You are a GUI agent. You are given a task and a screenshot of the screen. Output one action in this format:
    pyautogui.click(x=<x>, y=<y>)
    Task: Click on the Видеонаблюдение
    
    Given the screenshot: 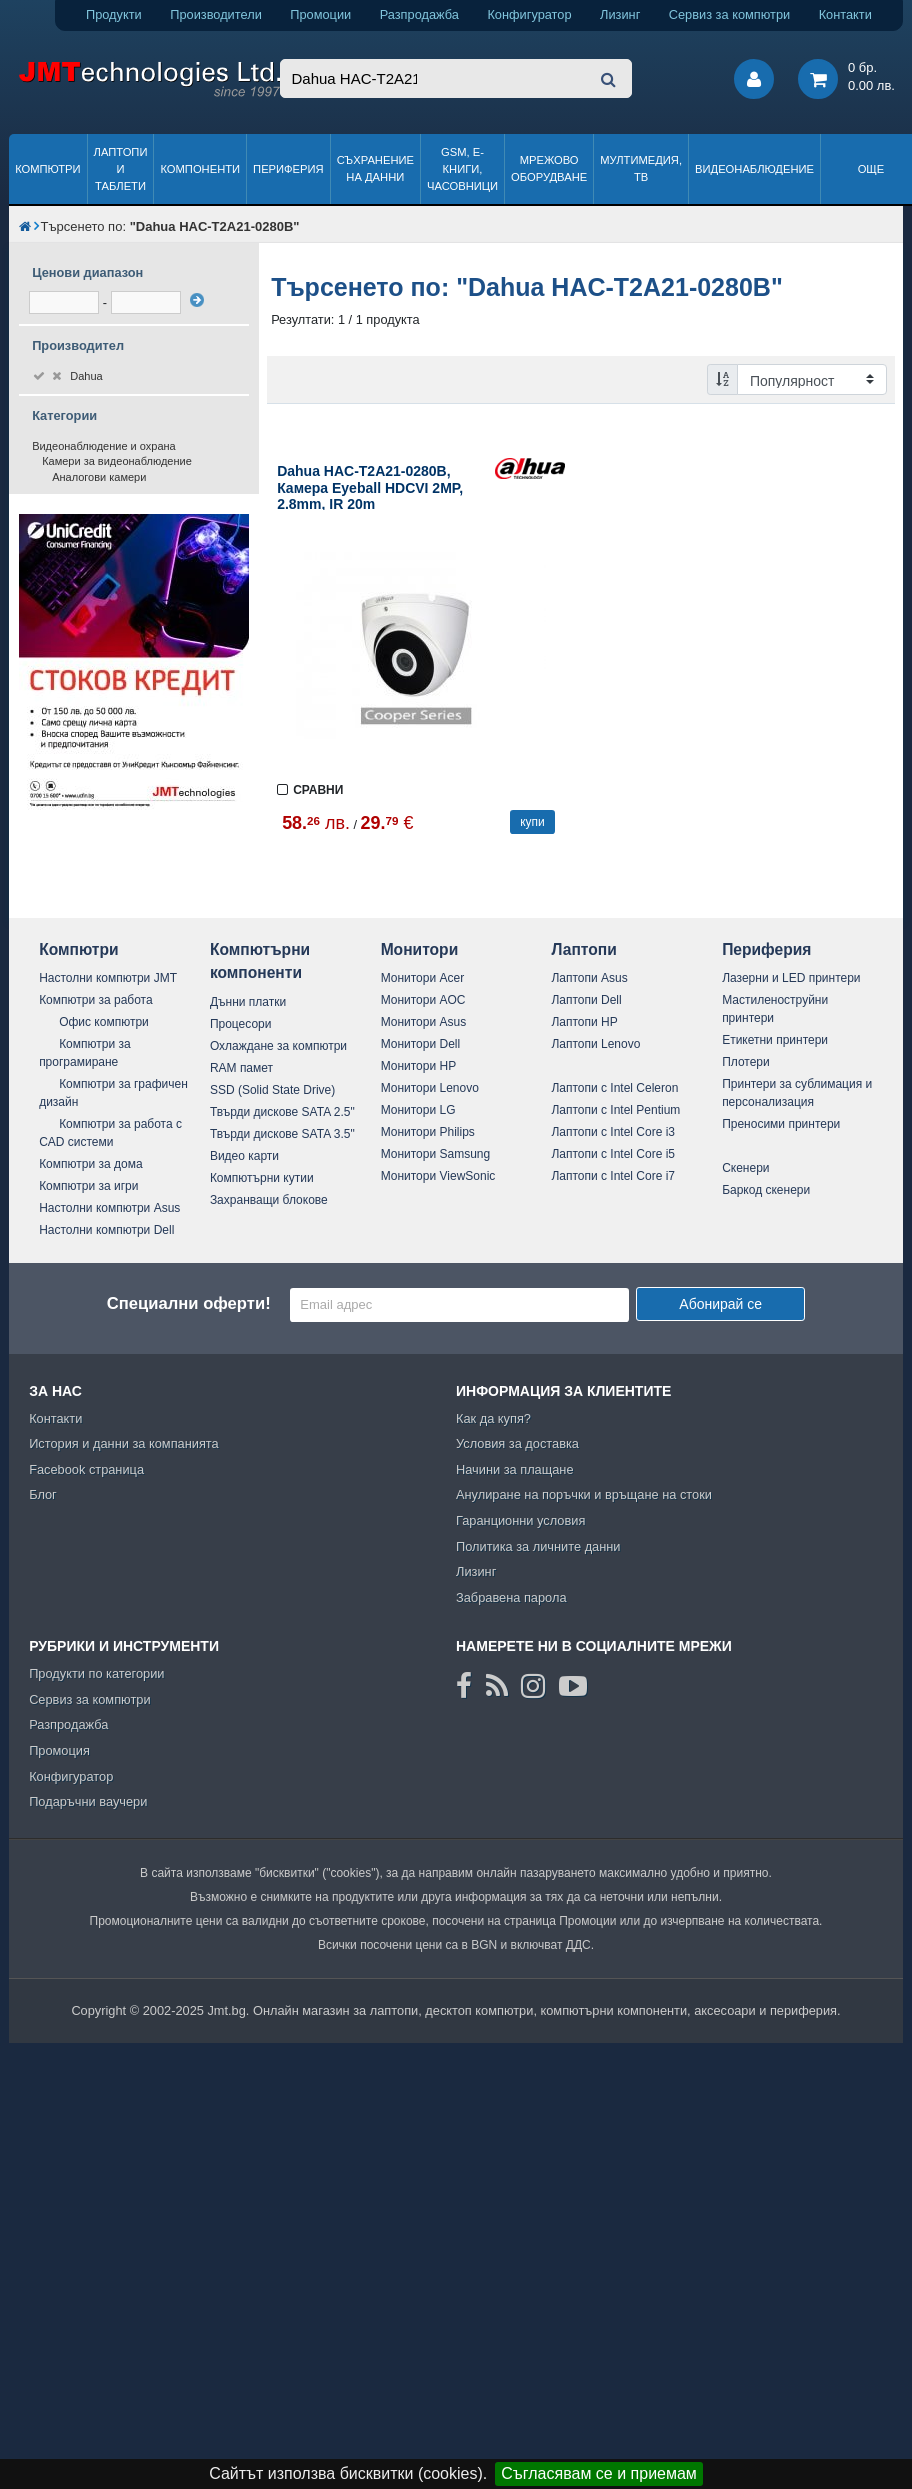 What is the action you would take?
    pyautogui.click(x=754, y=169)
    